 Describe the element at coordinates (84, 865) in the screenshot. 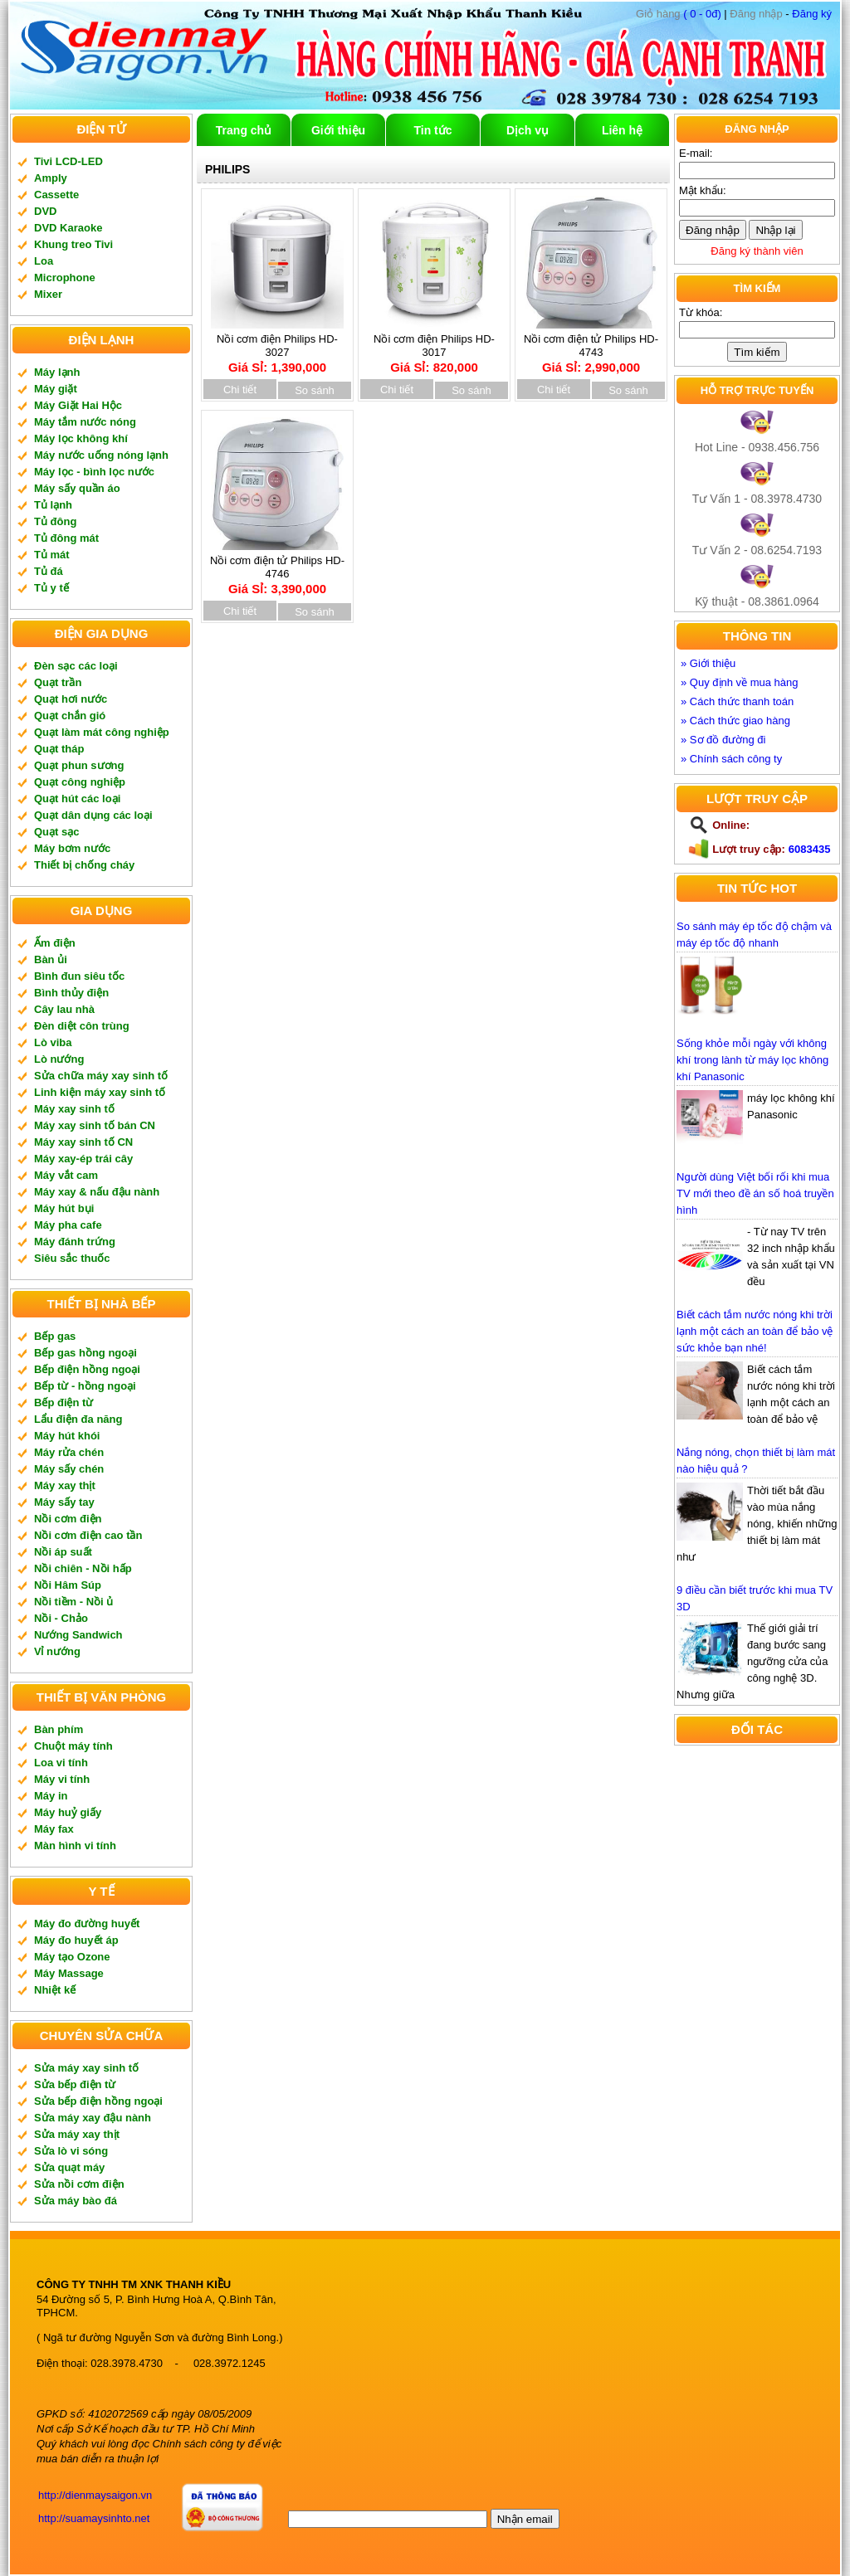

I see `Thiết bị chống cháy` at that location.